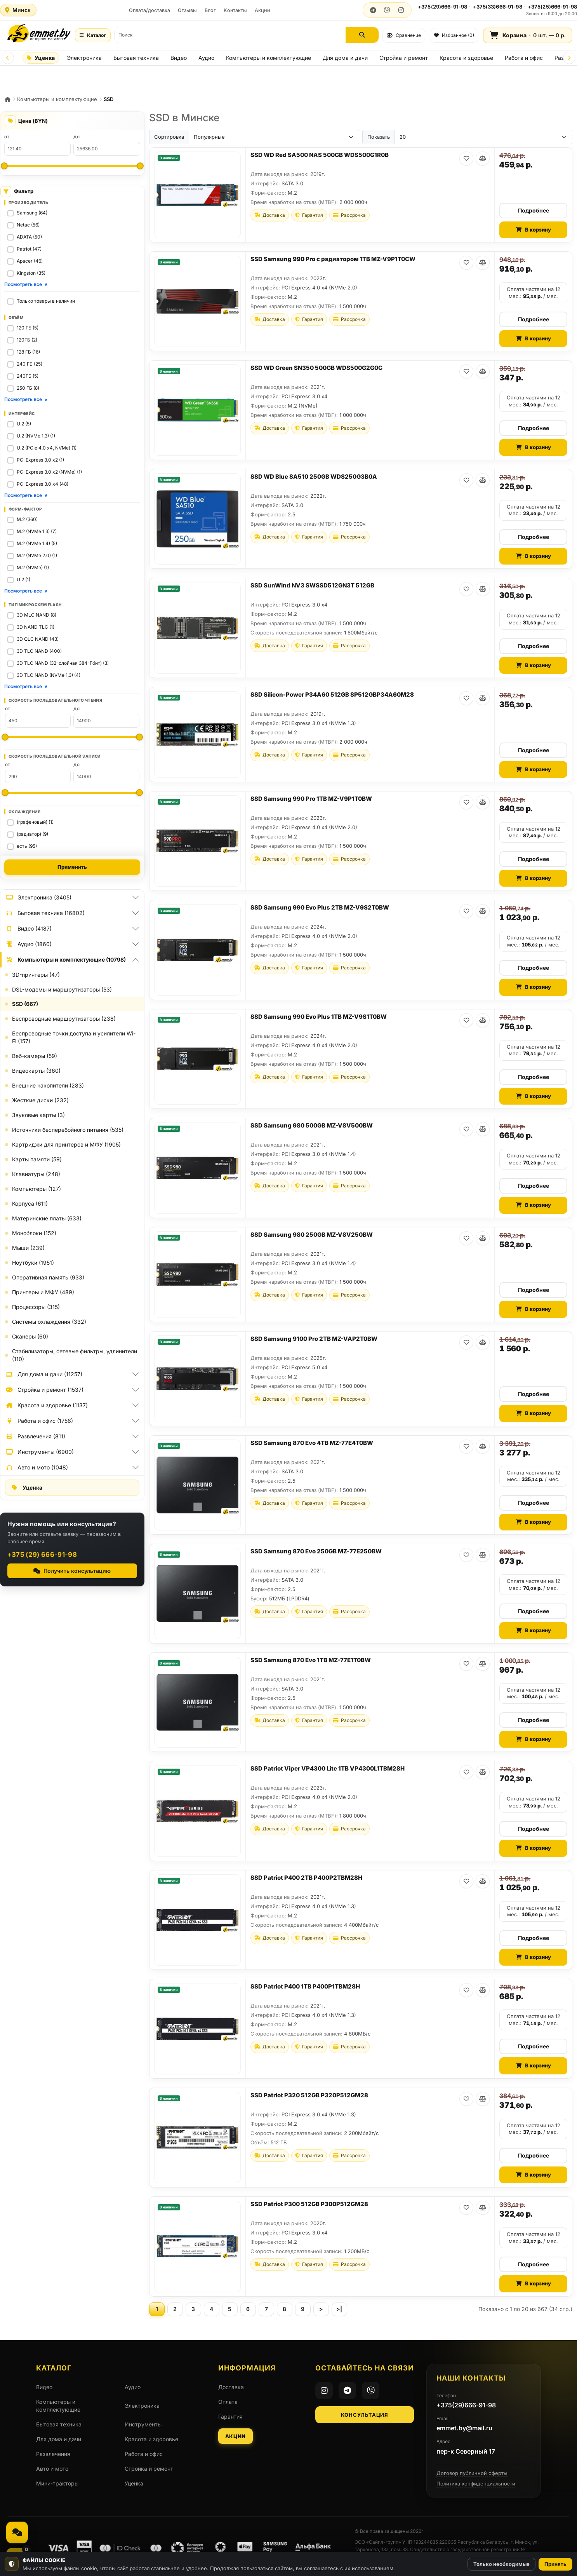 The height and width of the screenshot is (2576, 577). Describe the element at coordinates (27, 340) in the screenshot. I see `120ГБ (2)` at that location.